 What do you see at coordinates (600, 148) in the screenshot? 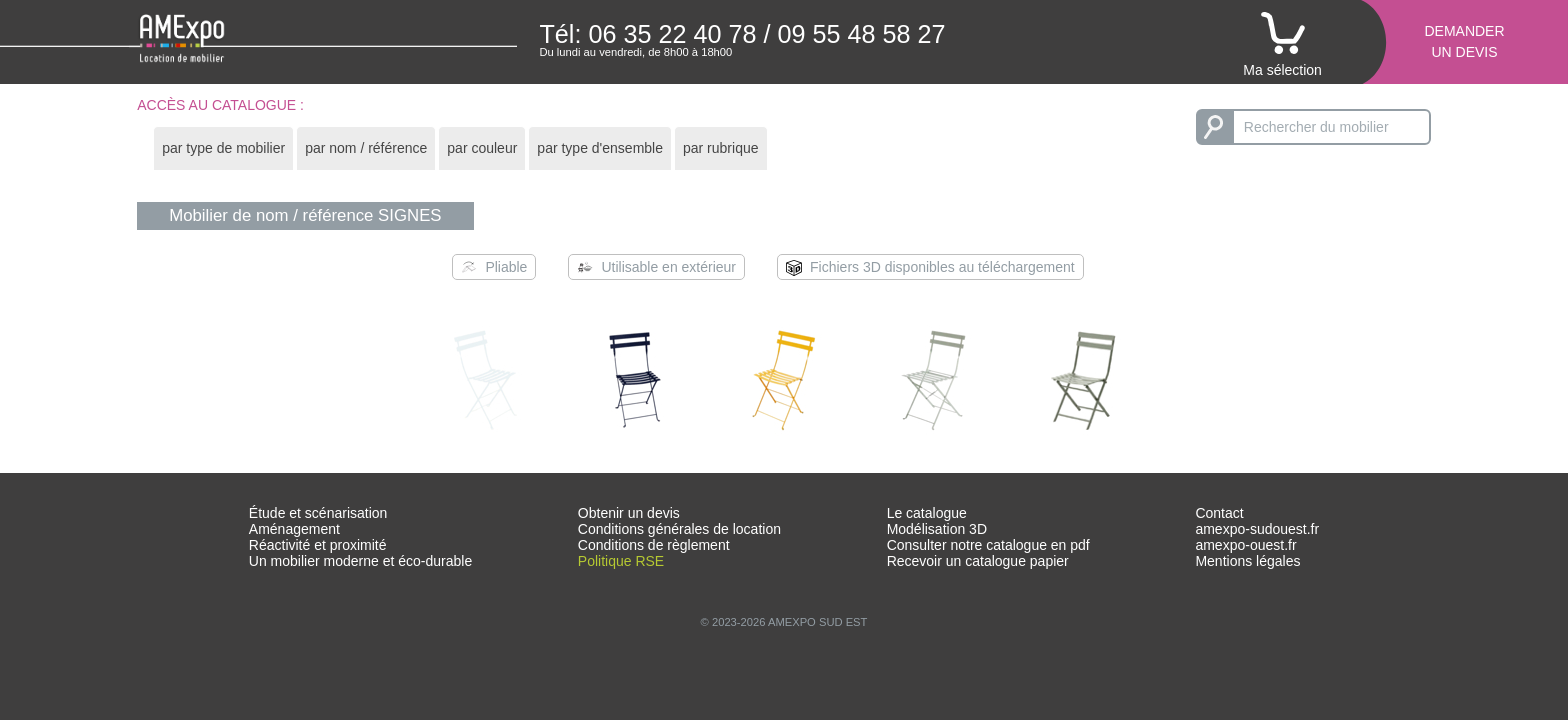
I see `par type d'ensemble [presentation]` at bounding box center [600, 148].